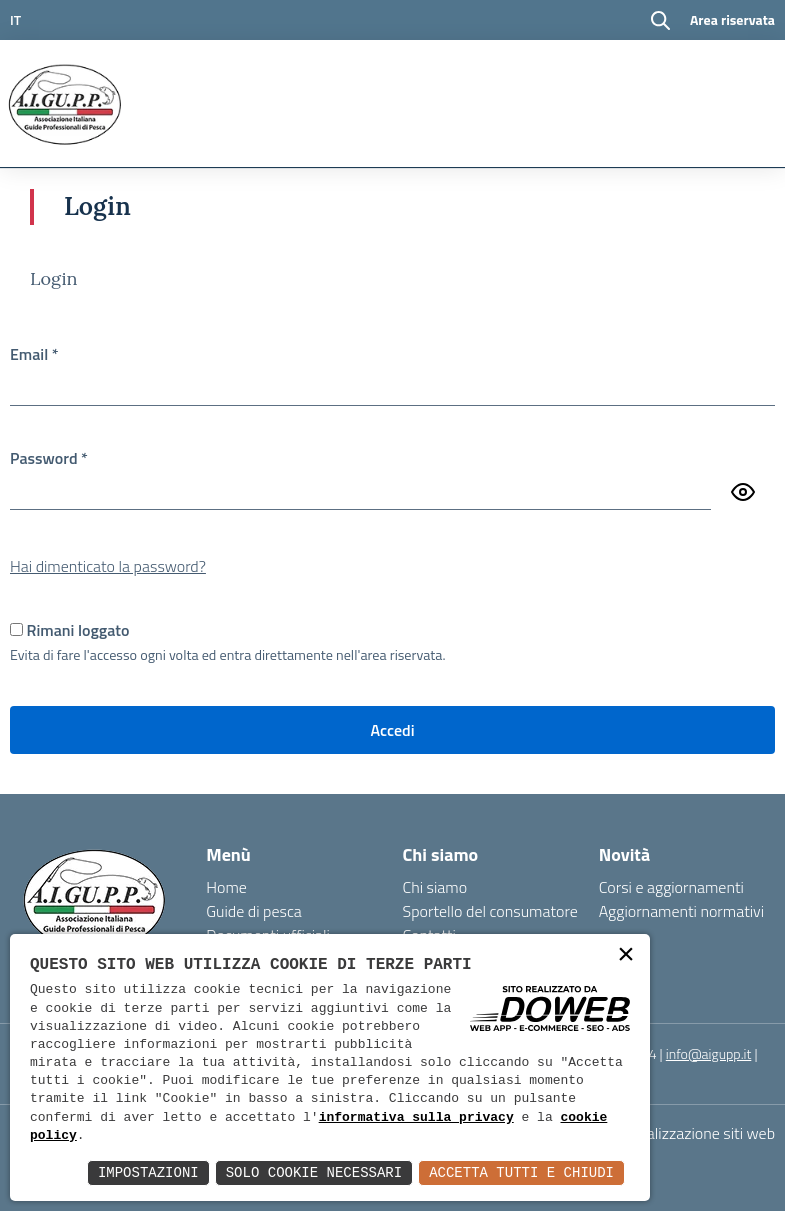 This screenshot has height=1211, width=785. What do you see at coordinates (490, 911) in the screenshot?
I see `Sportello del consumatore` at bounding box center [490, 911].